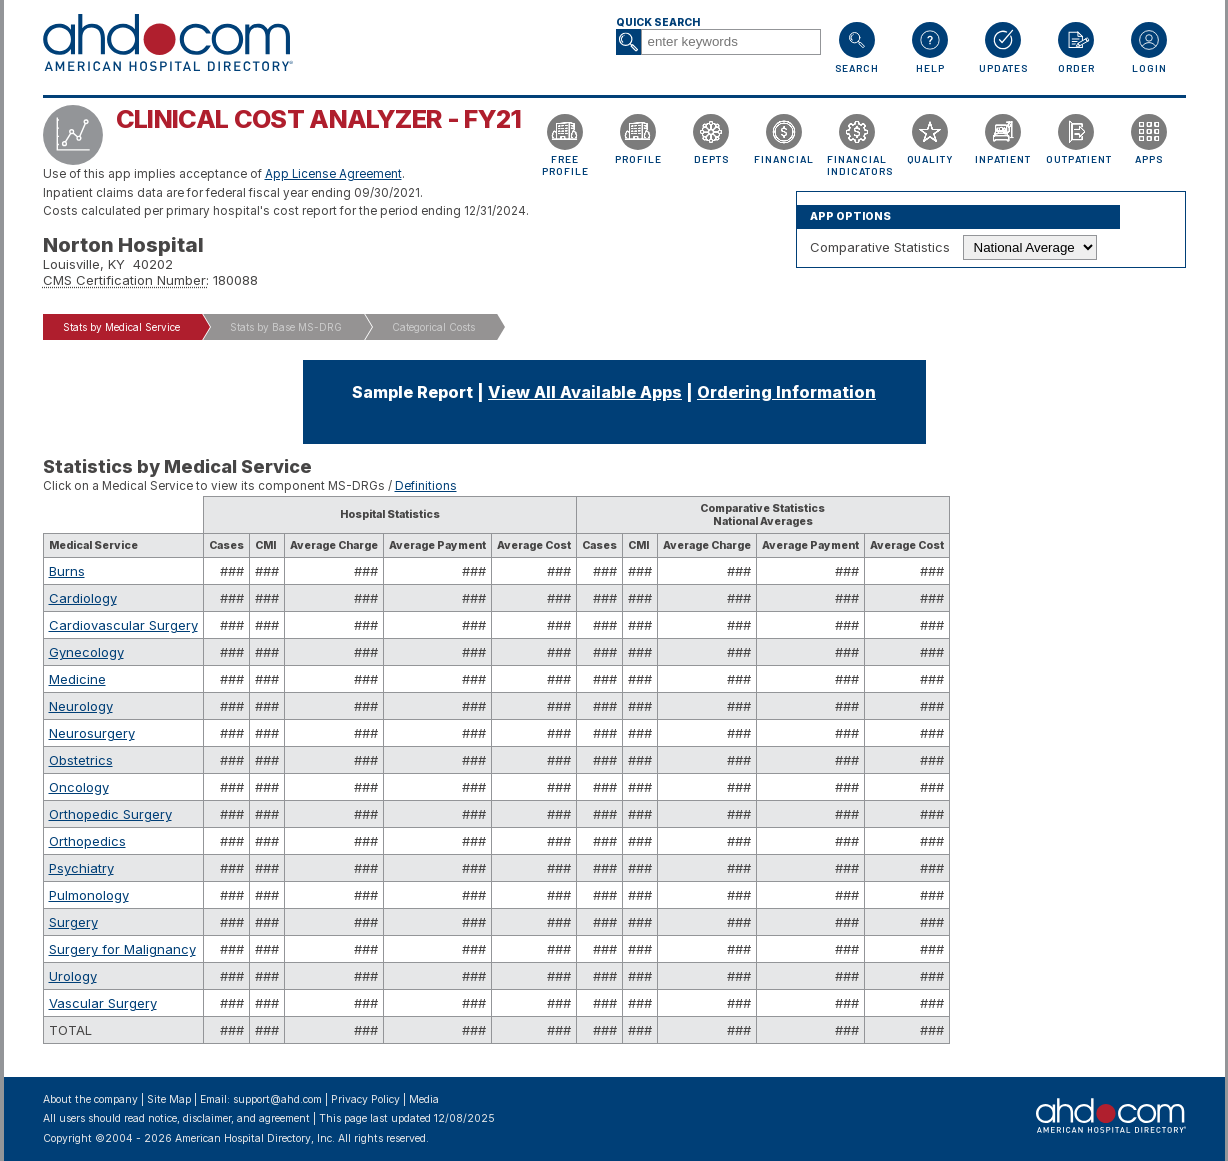  I want to click on Neurology, so click(81, 706).